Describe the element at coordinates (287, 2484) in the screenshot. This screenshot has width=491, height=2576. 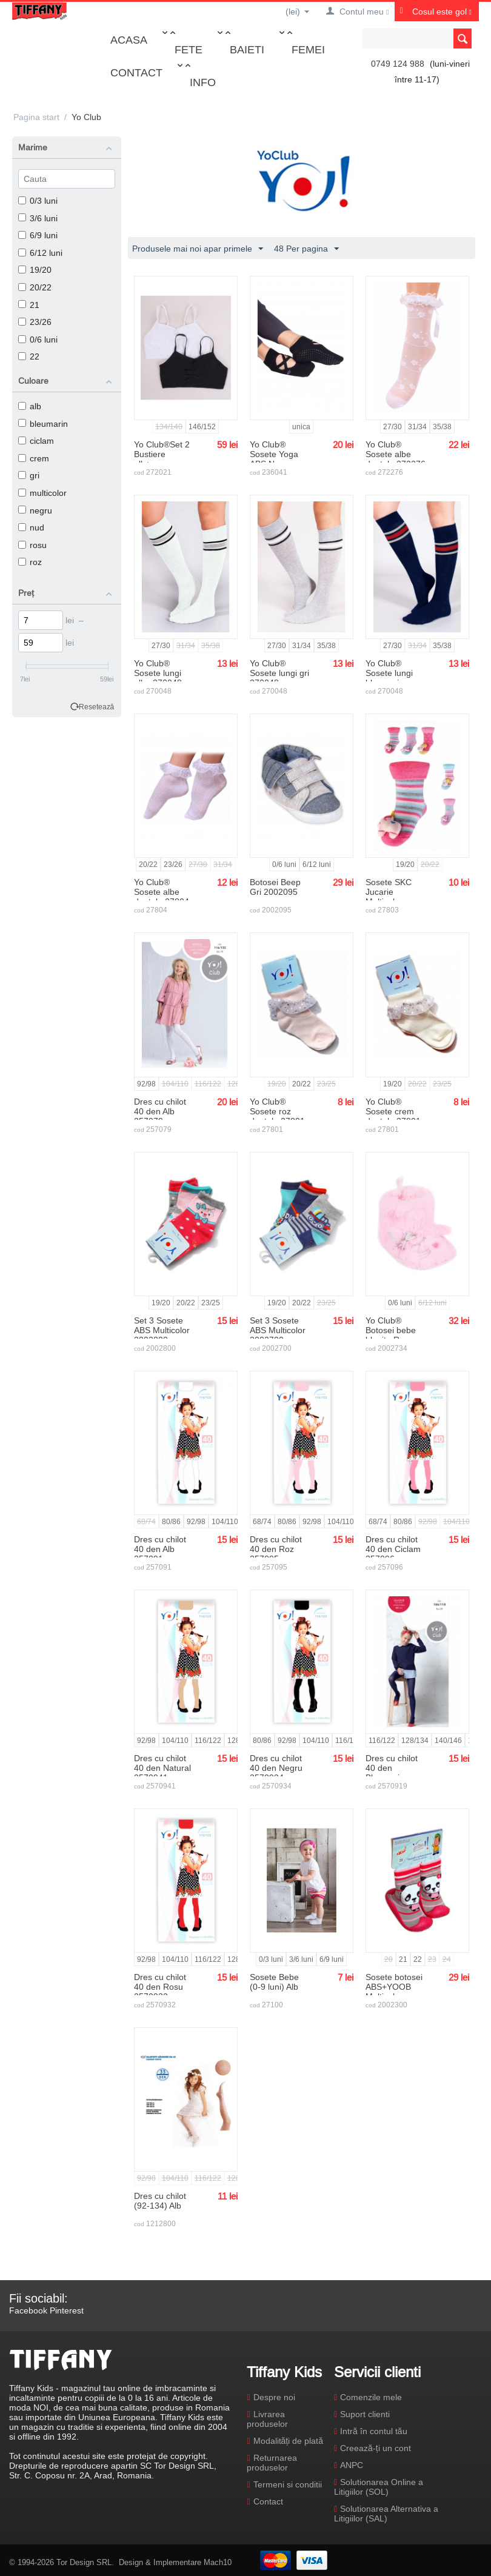
I see `Termeni si conditii` at that location.